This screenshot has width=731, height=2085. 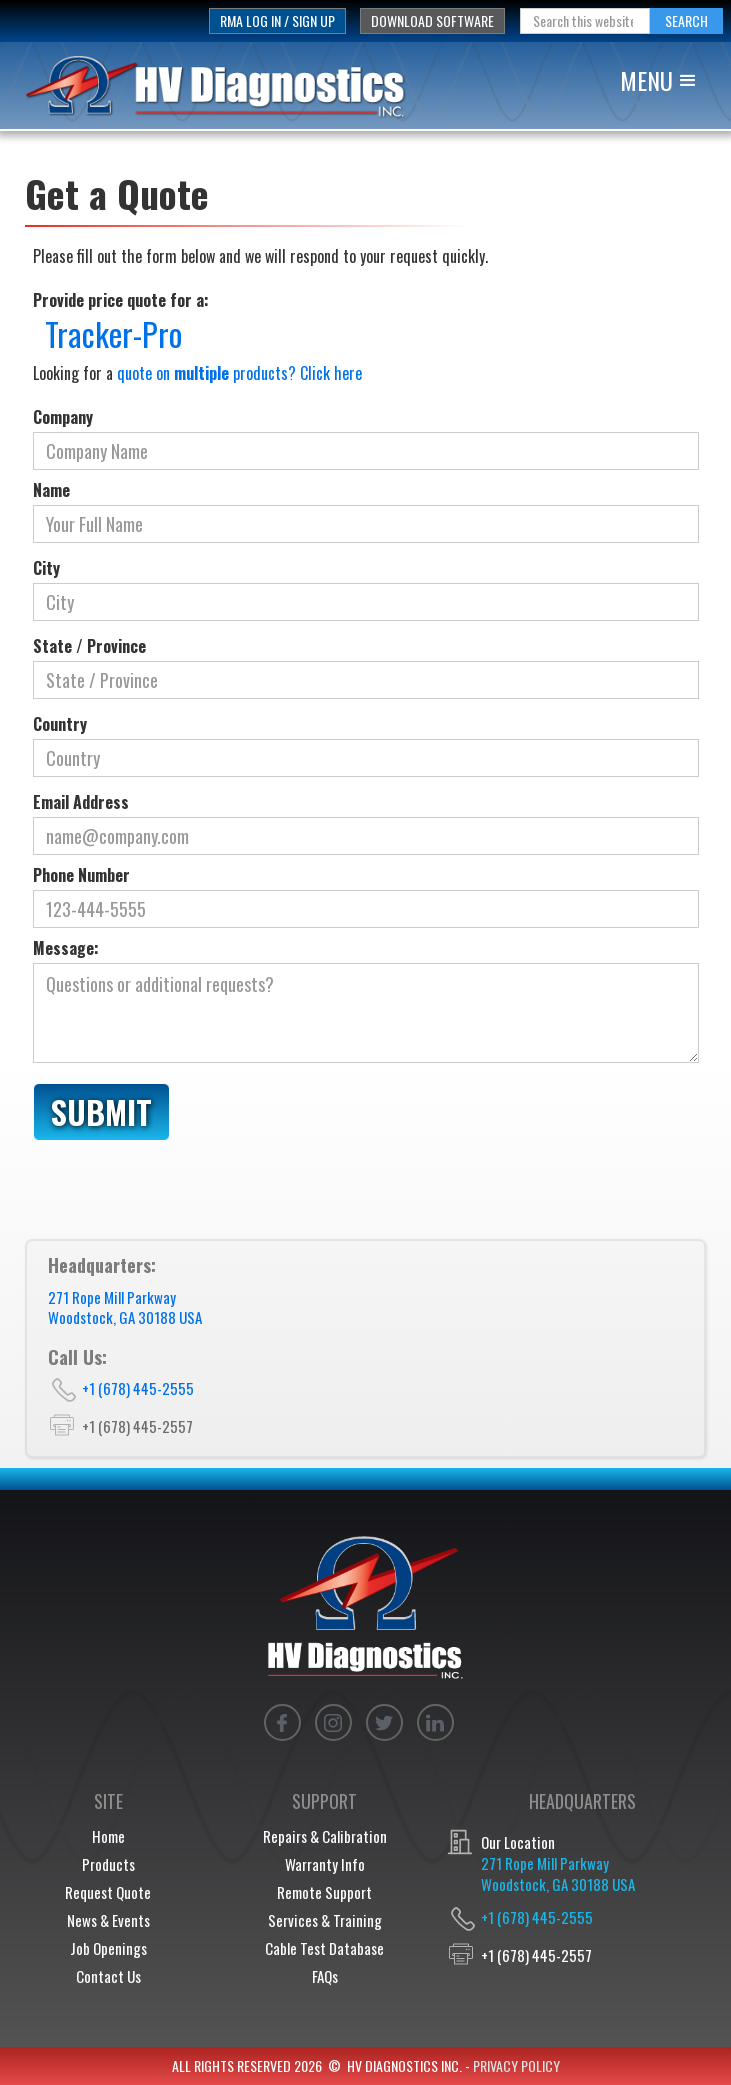 What do you see at coordinates (108, 1976) in the screenshot?
I see `Contact Us` at bounding box center [108, 1976].